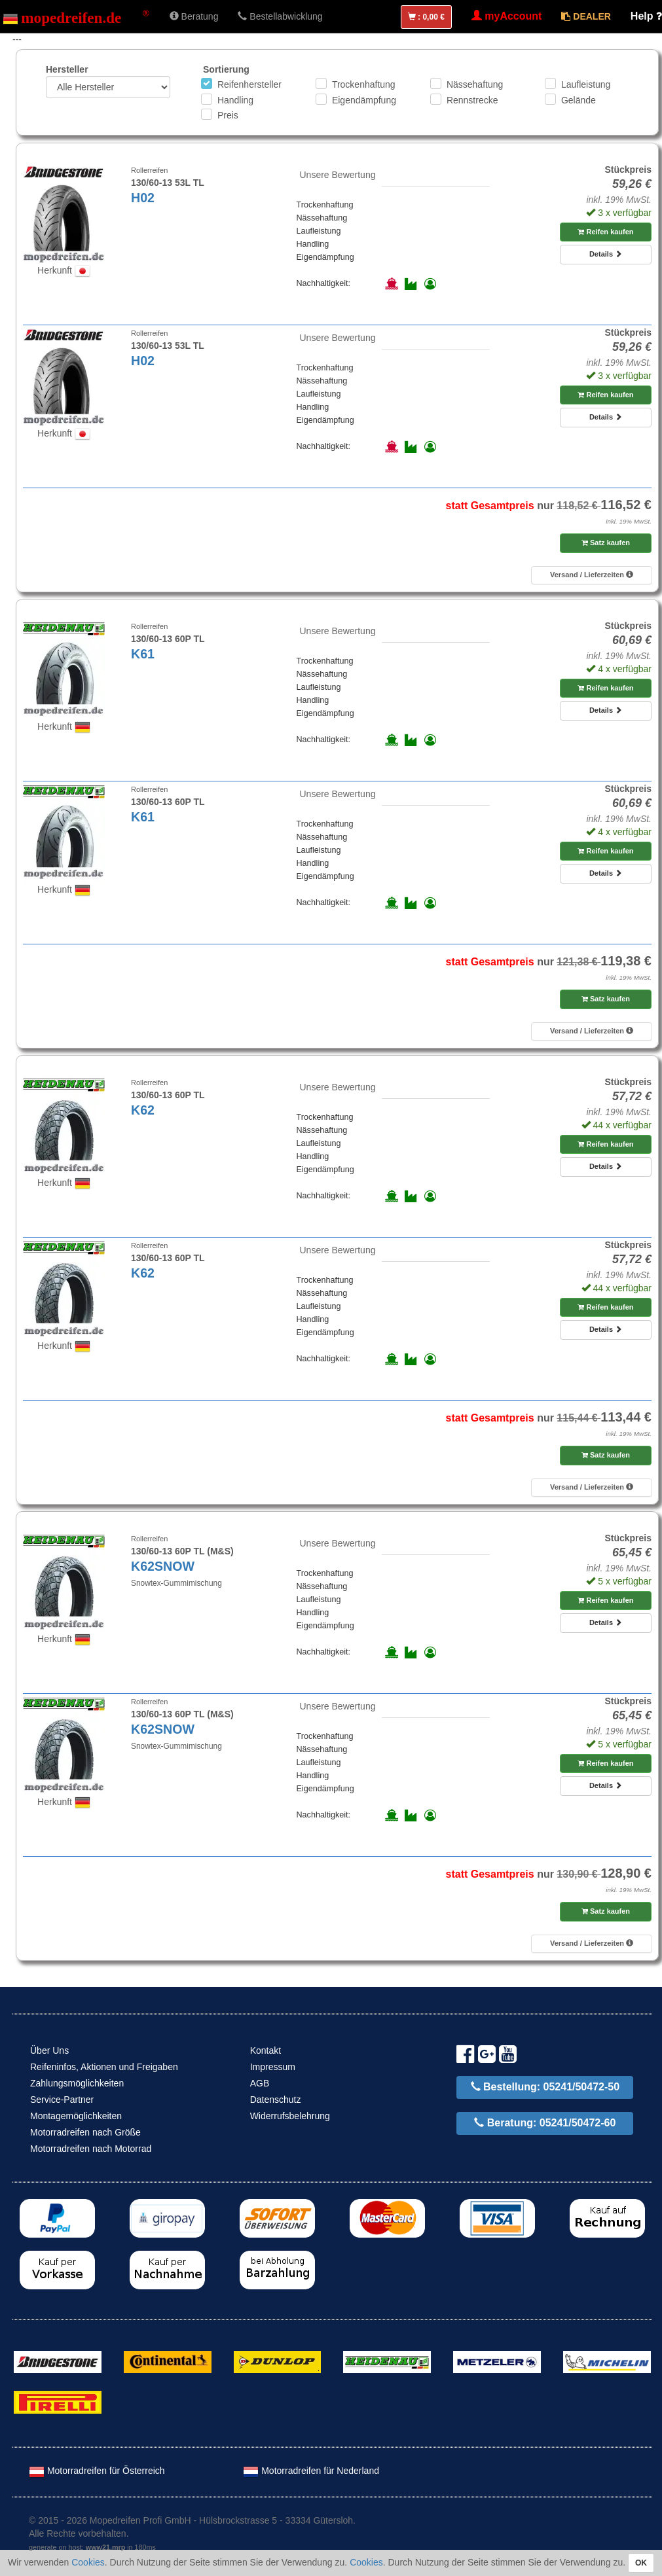  I want to click on Bestellabwicklung, so click(280, 16).